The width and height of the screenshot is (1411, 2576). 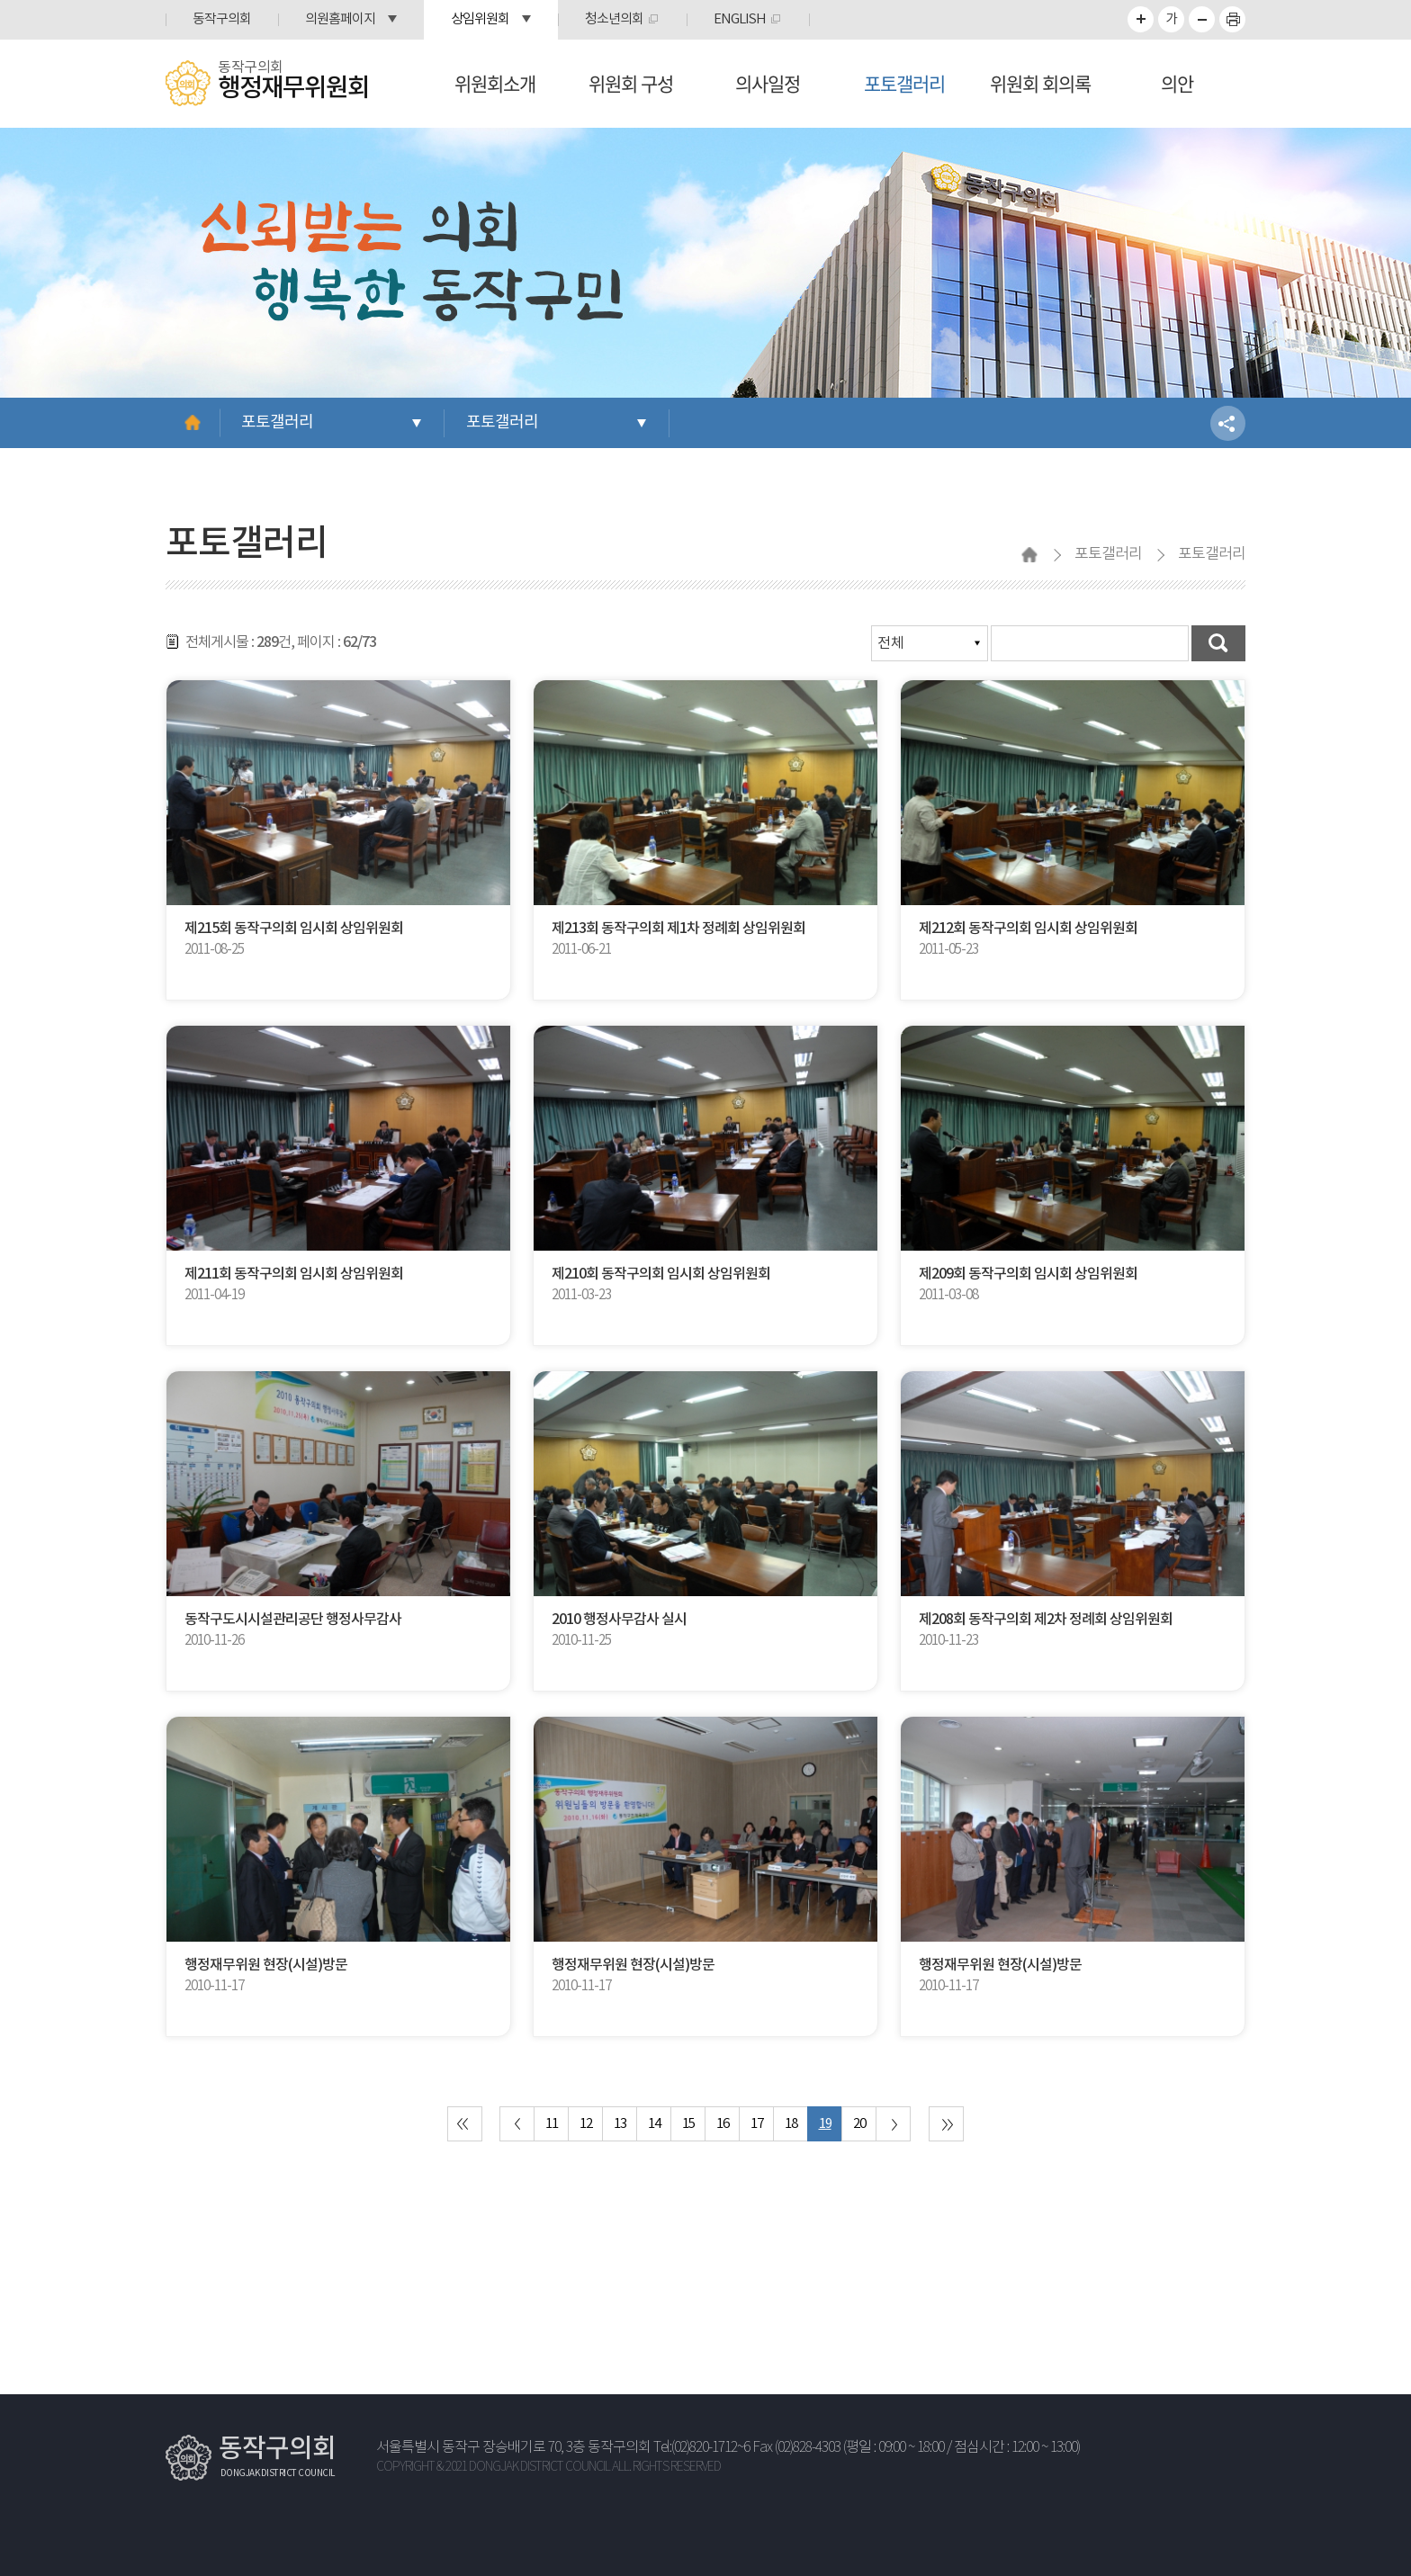 What do you see at coordinates (767, 83) in the screenshot?
I see `의사일정` at bounding box center [767, 83].